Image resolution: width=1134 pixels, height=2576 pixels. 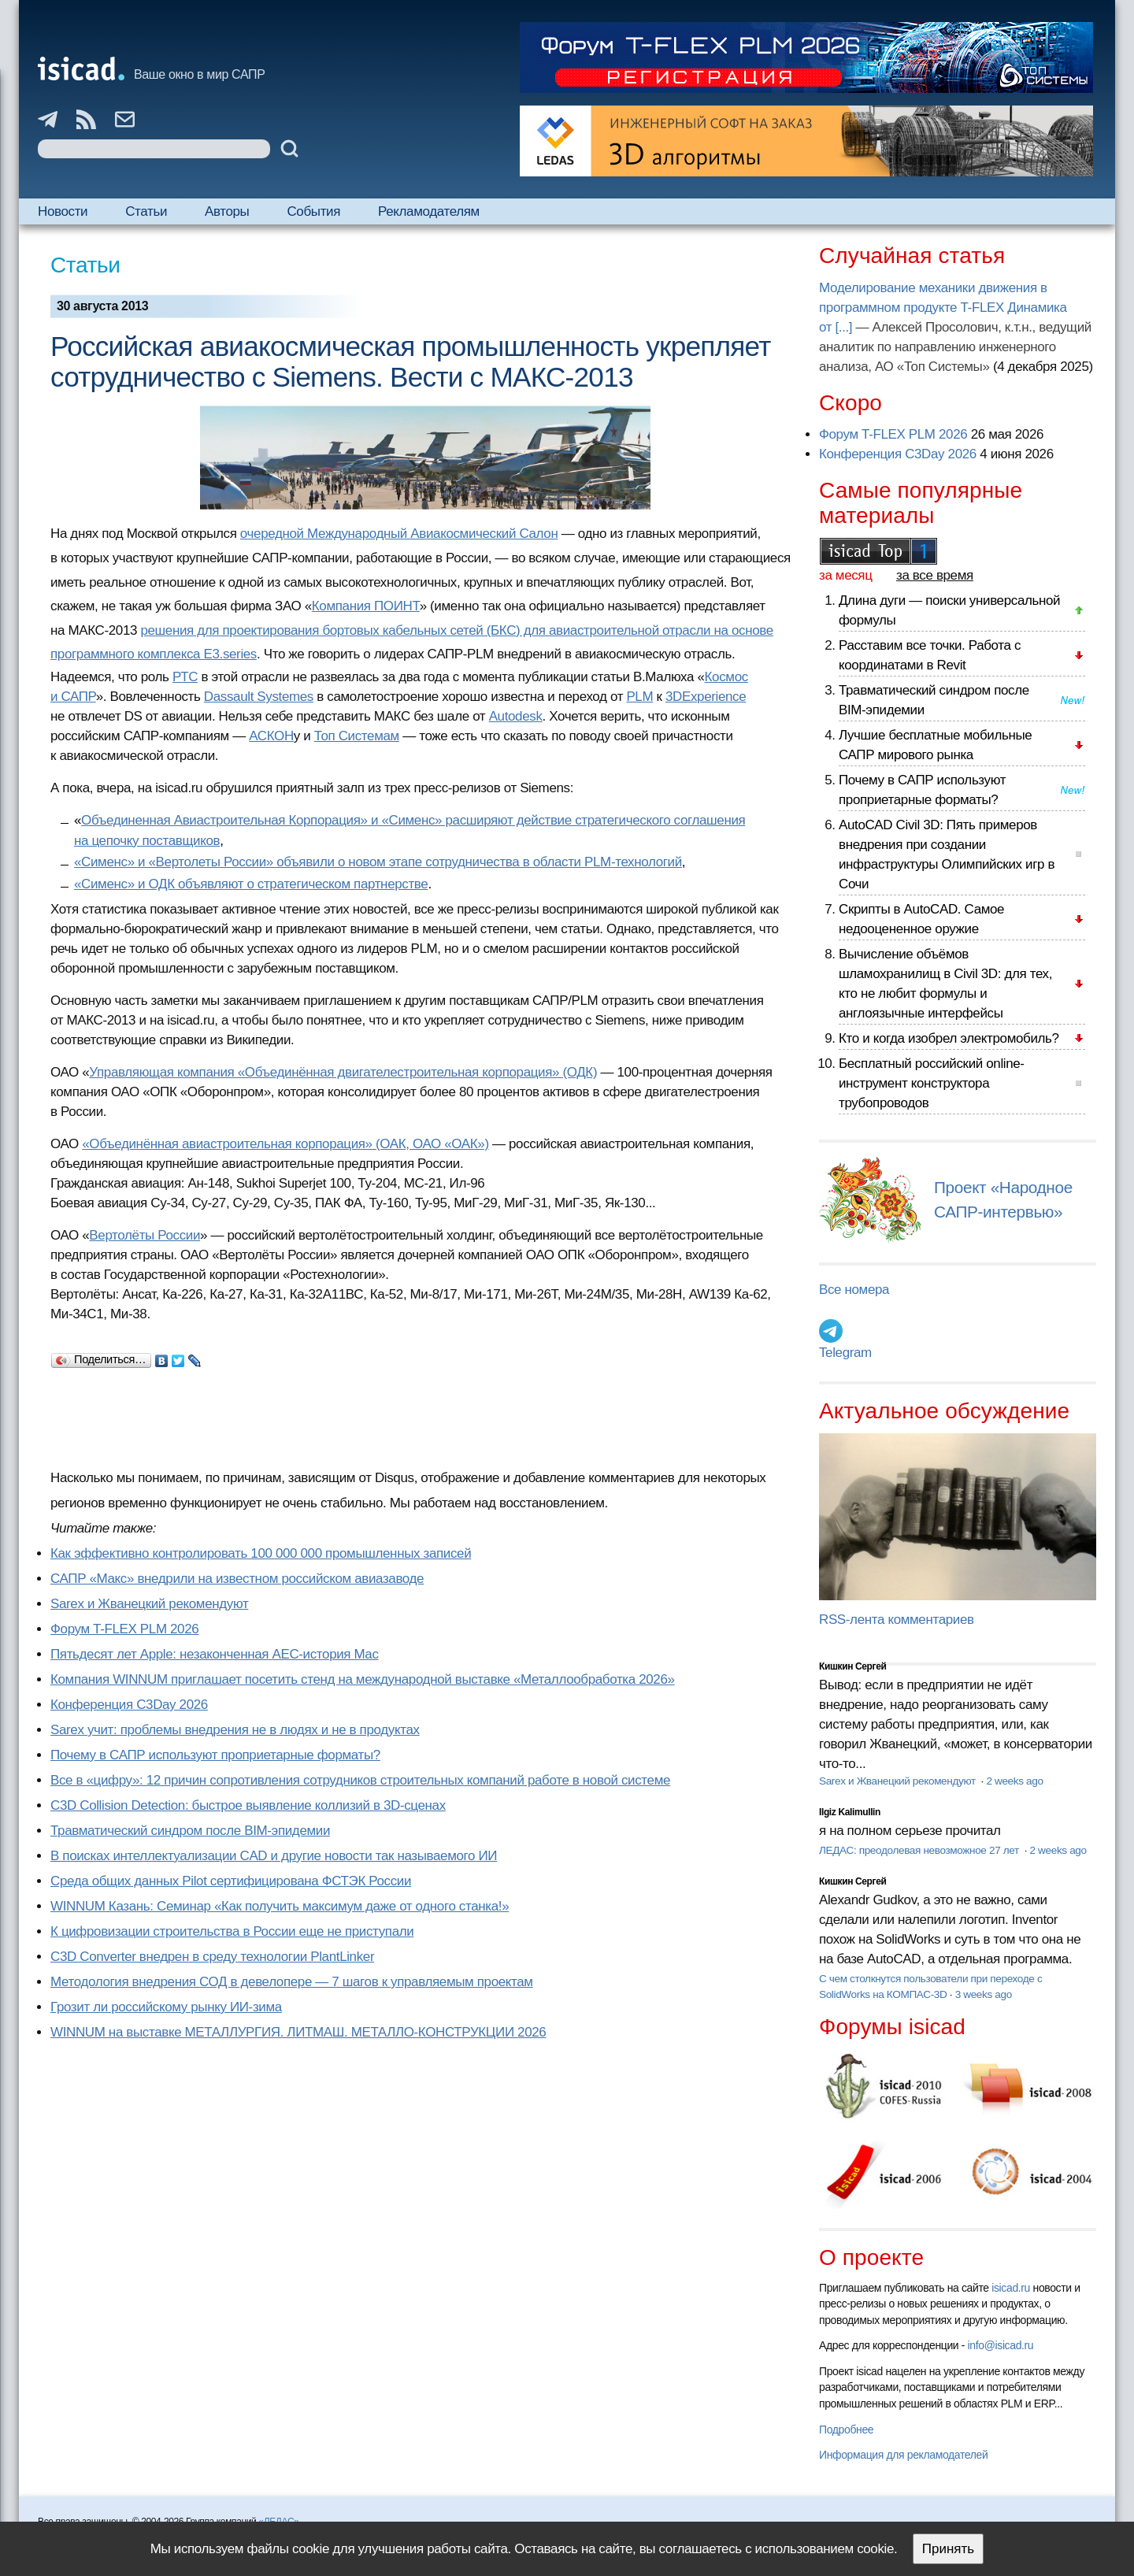 I want to click on Почему в САПР используют проприетарные форматы?, so click(x=215, y=1755).